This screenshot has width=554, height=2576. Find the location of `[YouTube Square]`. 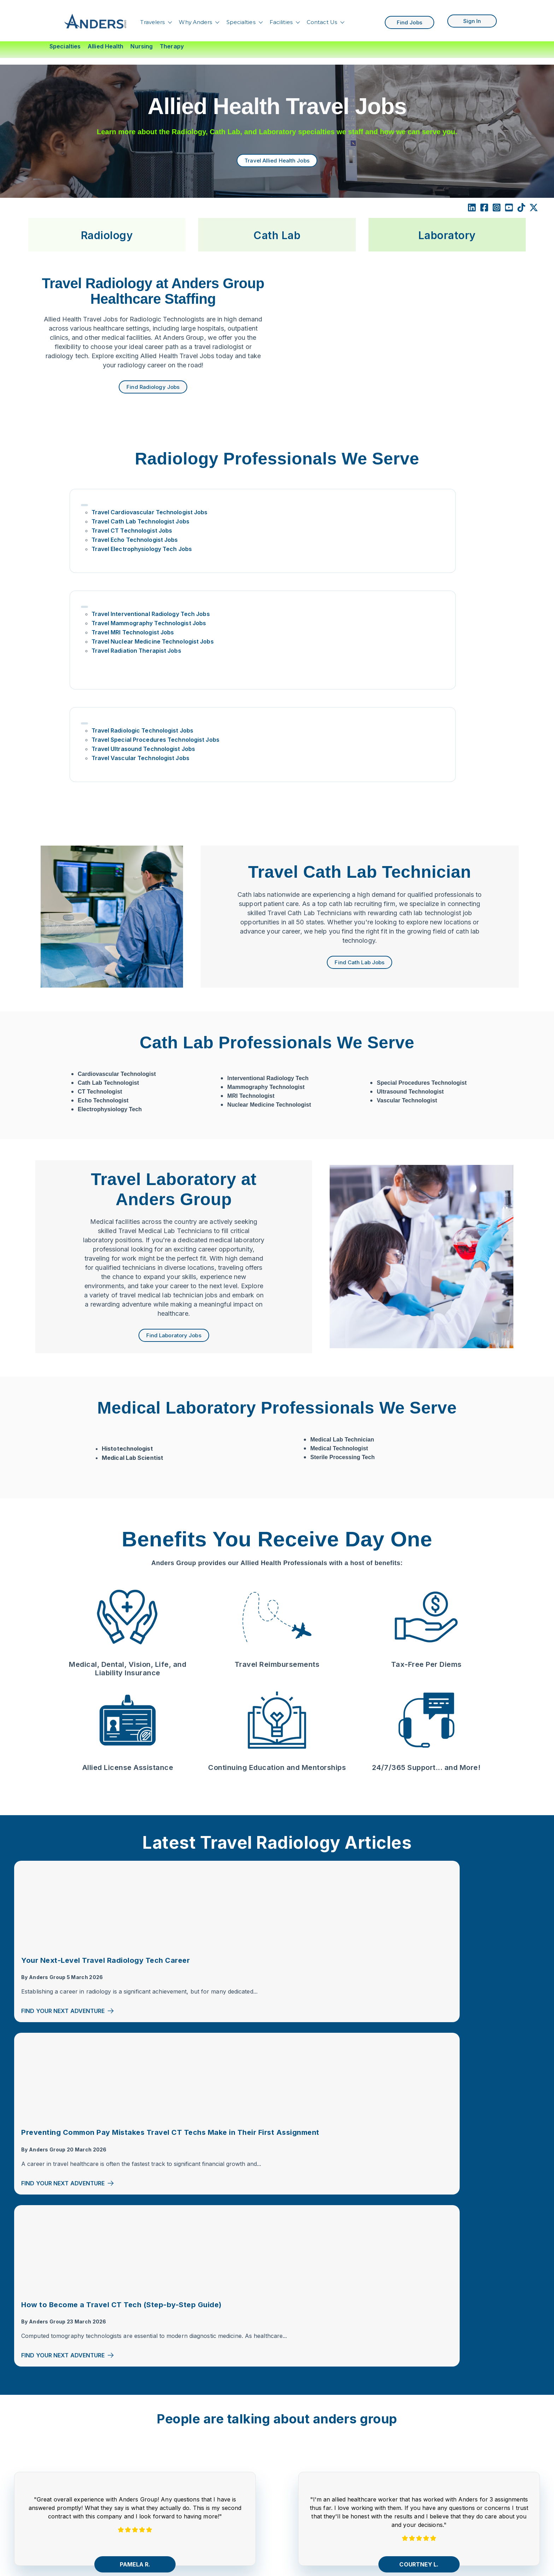

[YouTube Square] is located at coordinates (509, 202).